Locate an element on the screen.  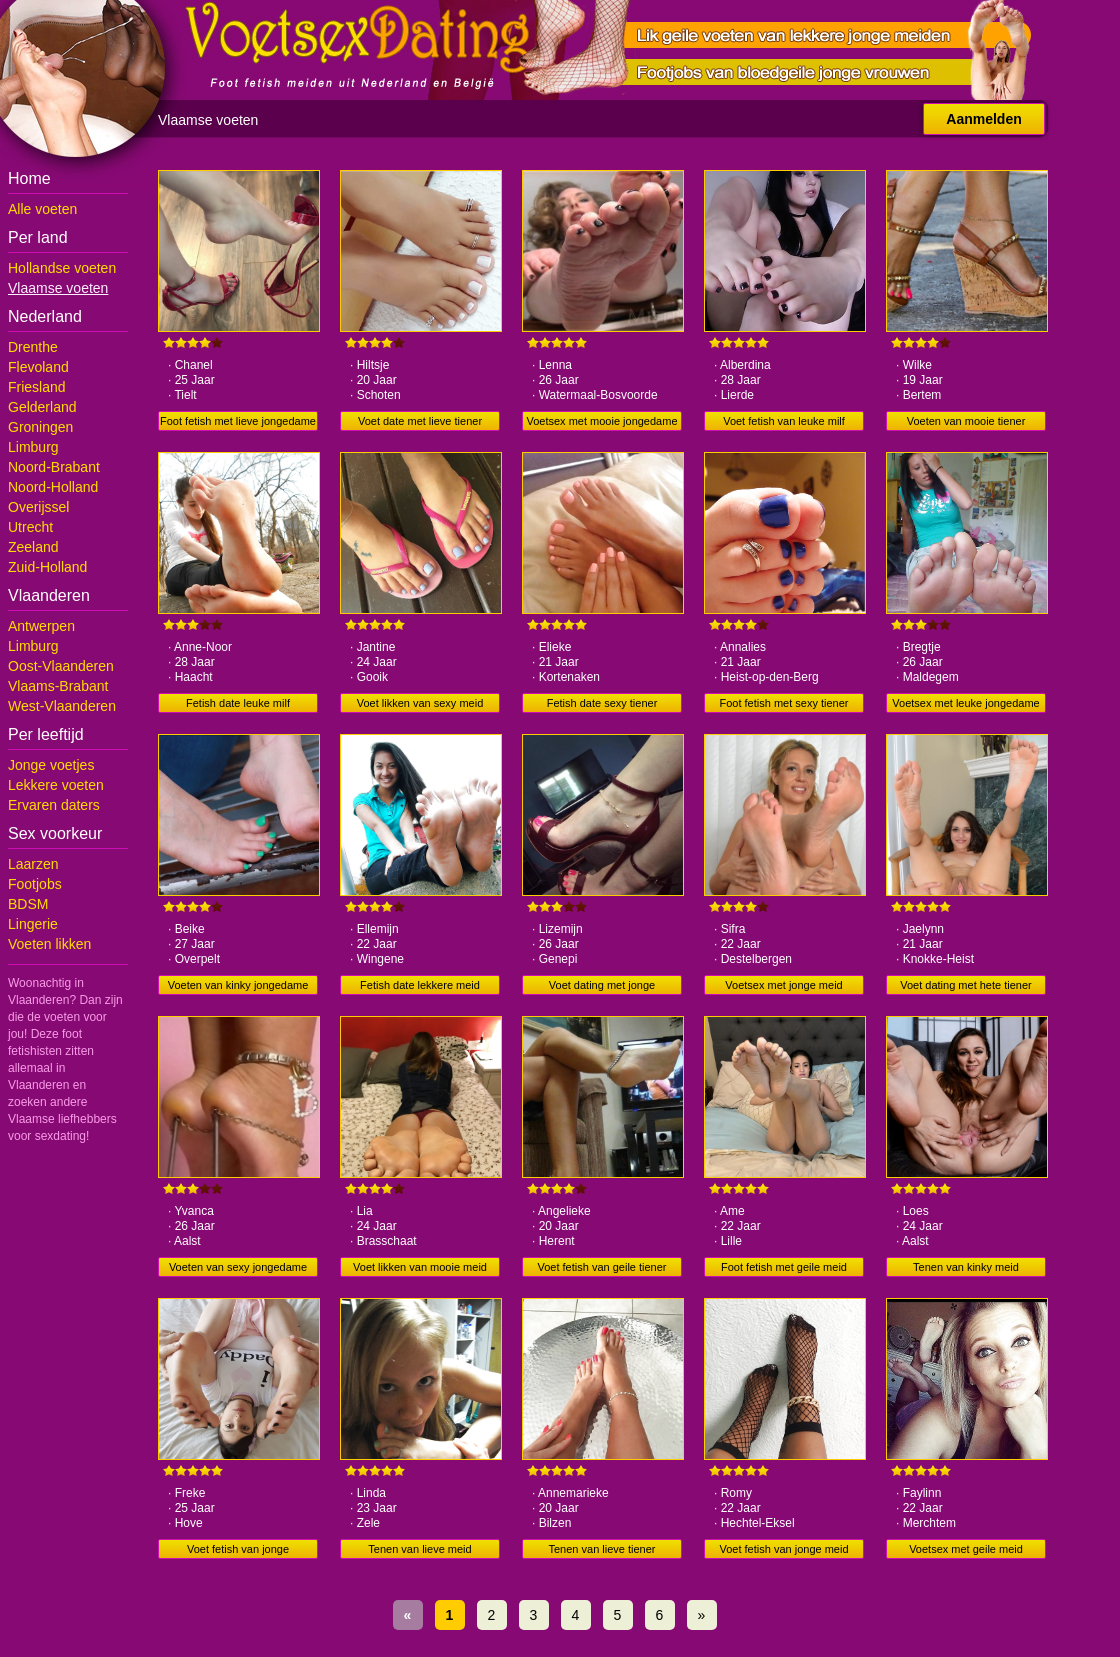
West-Vlaanderen is located at coordinates (62, 706).